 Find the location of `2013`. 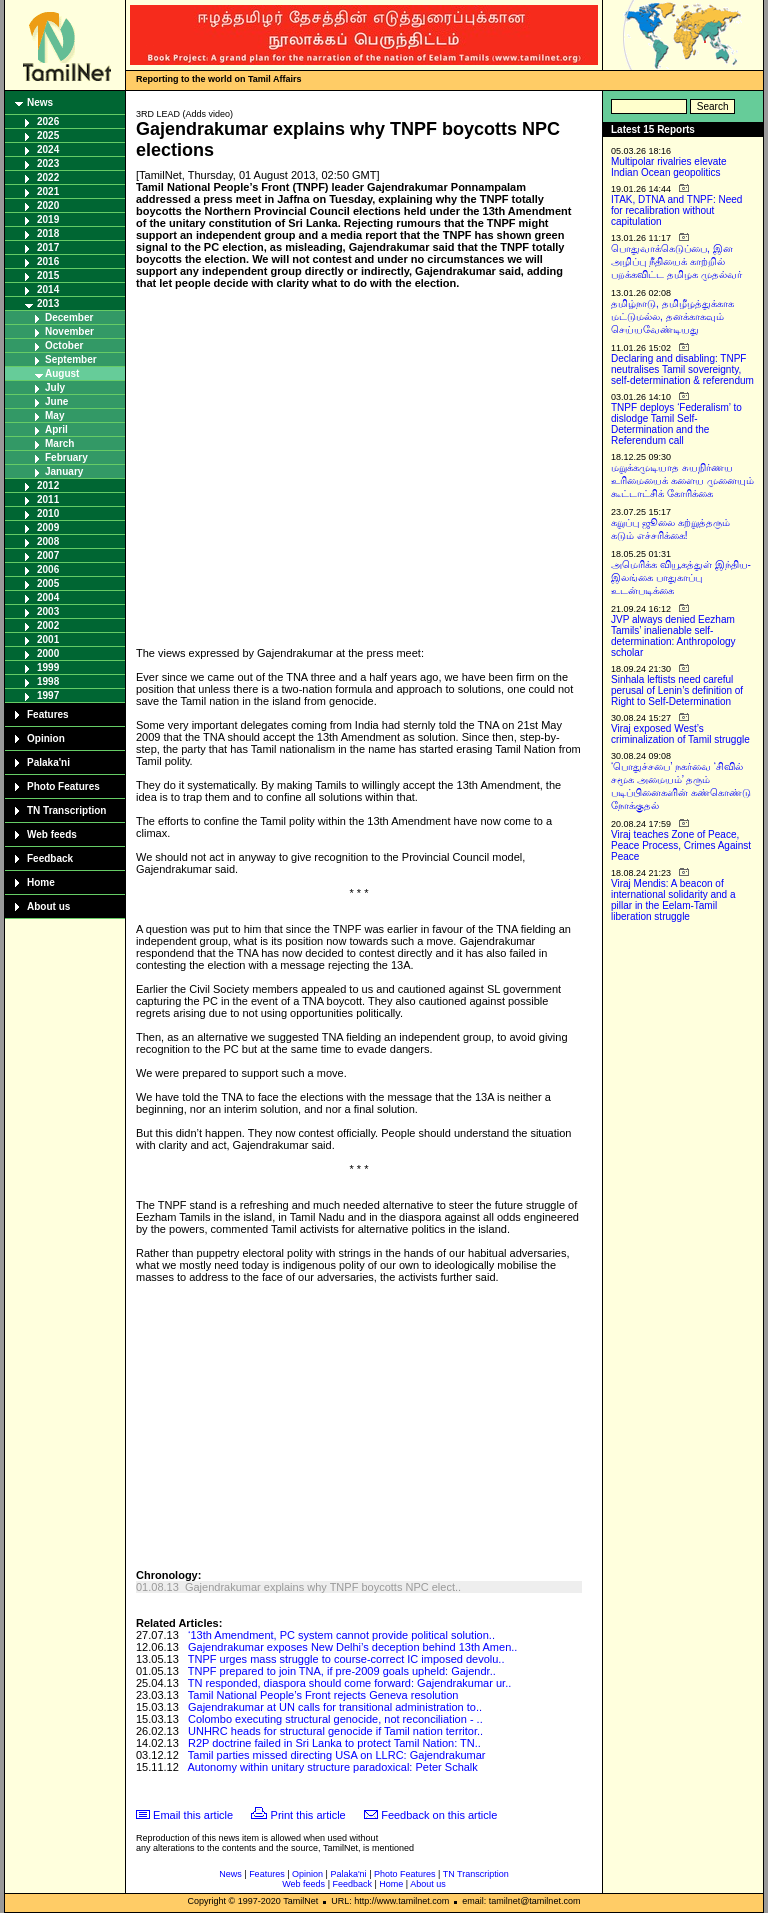

2013 is located at coordinates (48, 303).